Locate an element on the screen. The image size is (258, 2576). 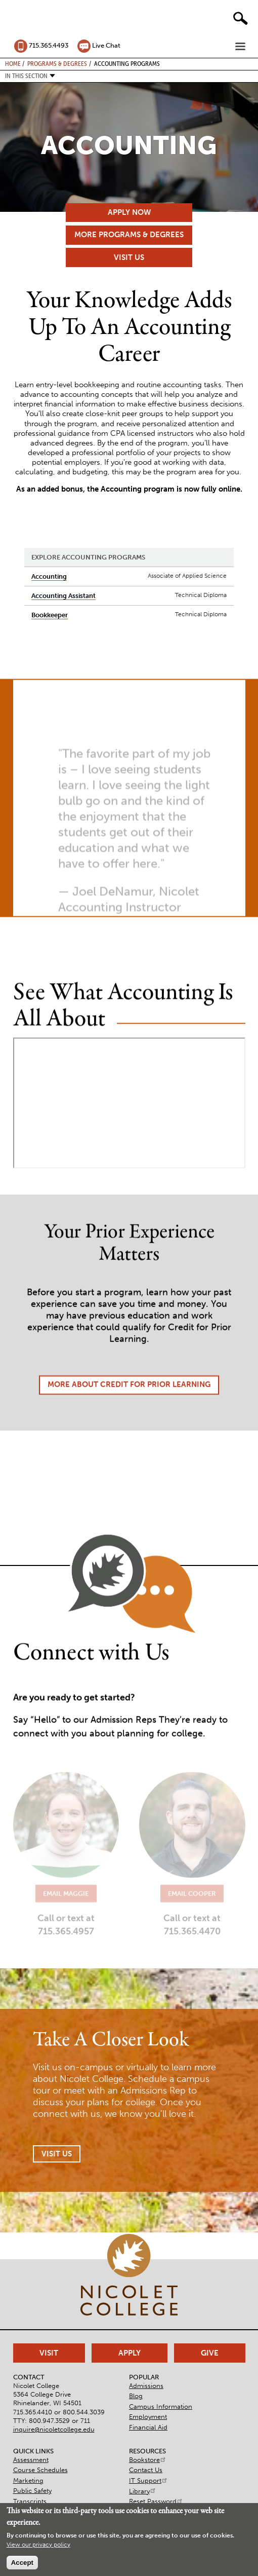
IT Support is located at coordinates (148, 2480).